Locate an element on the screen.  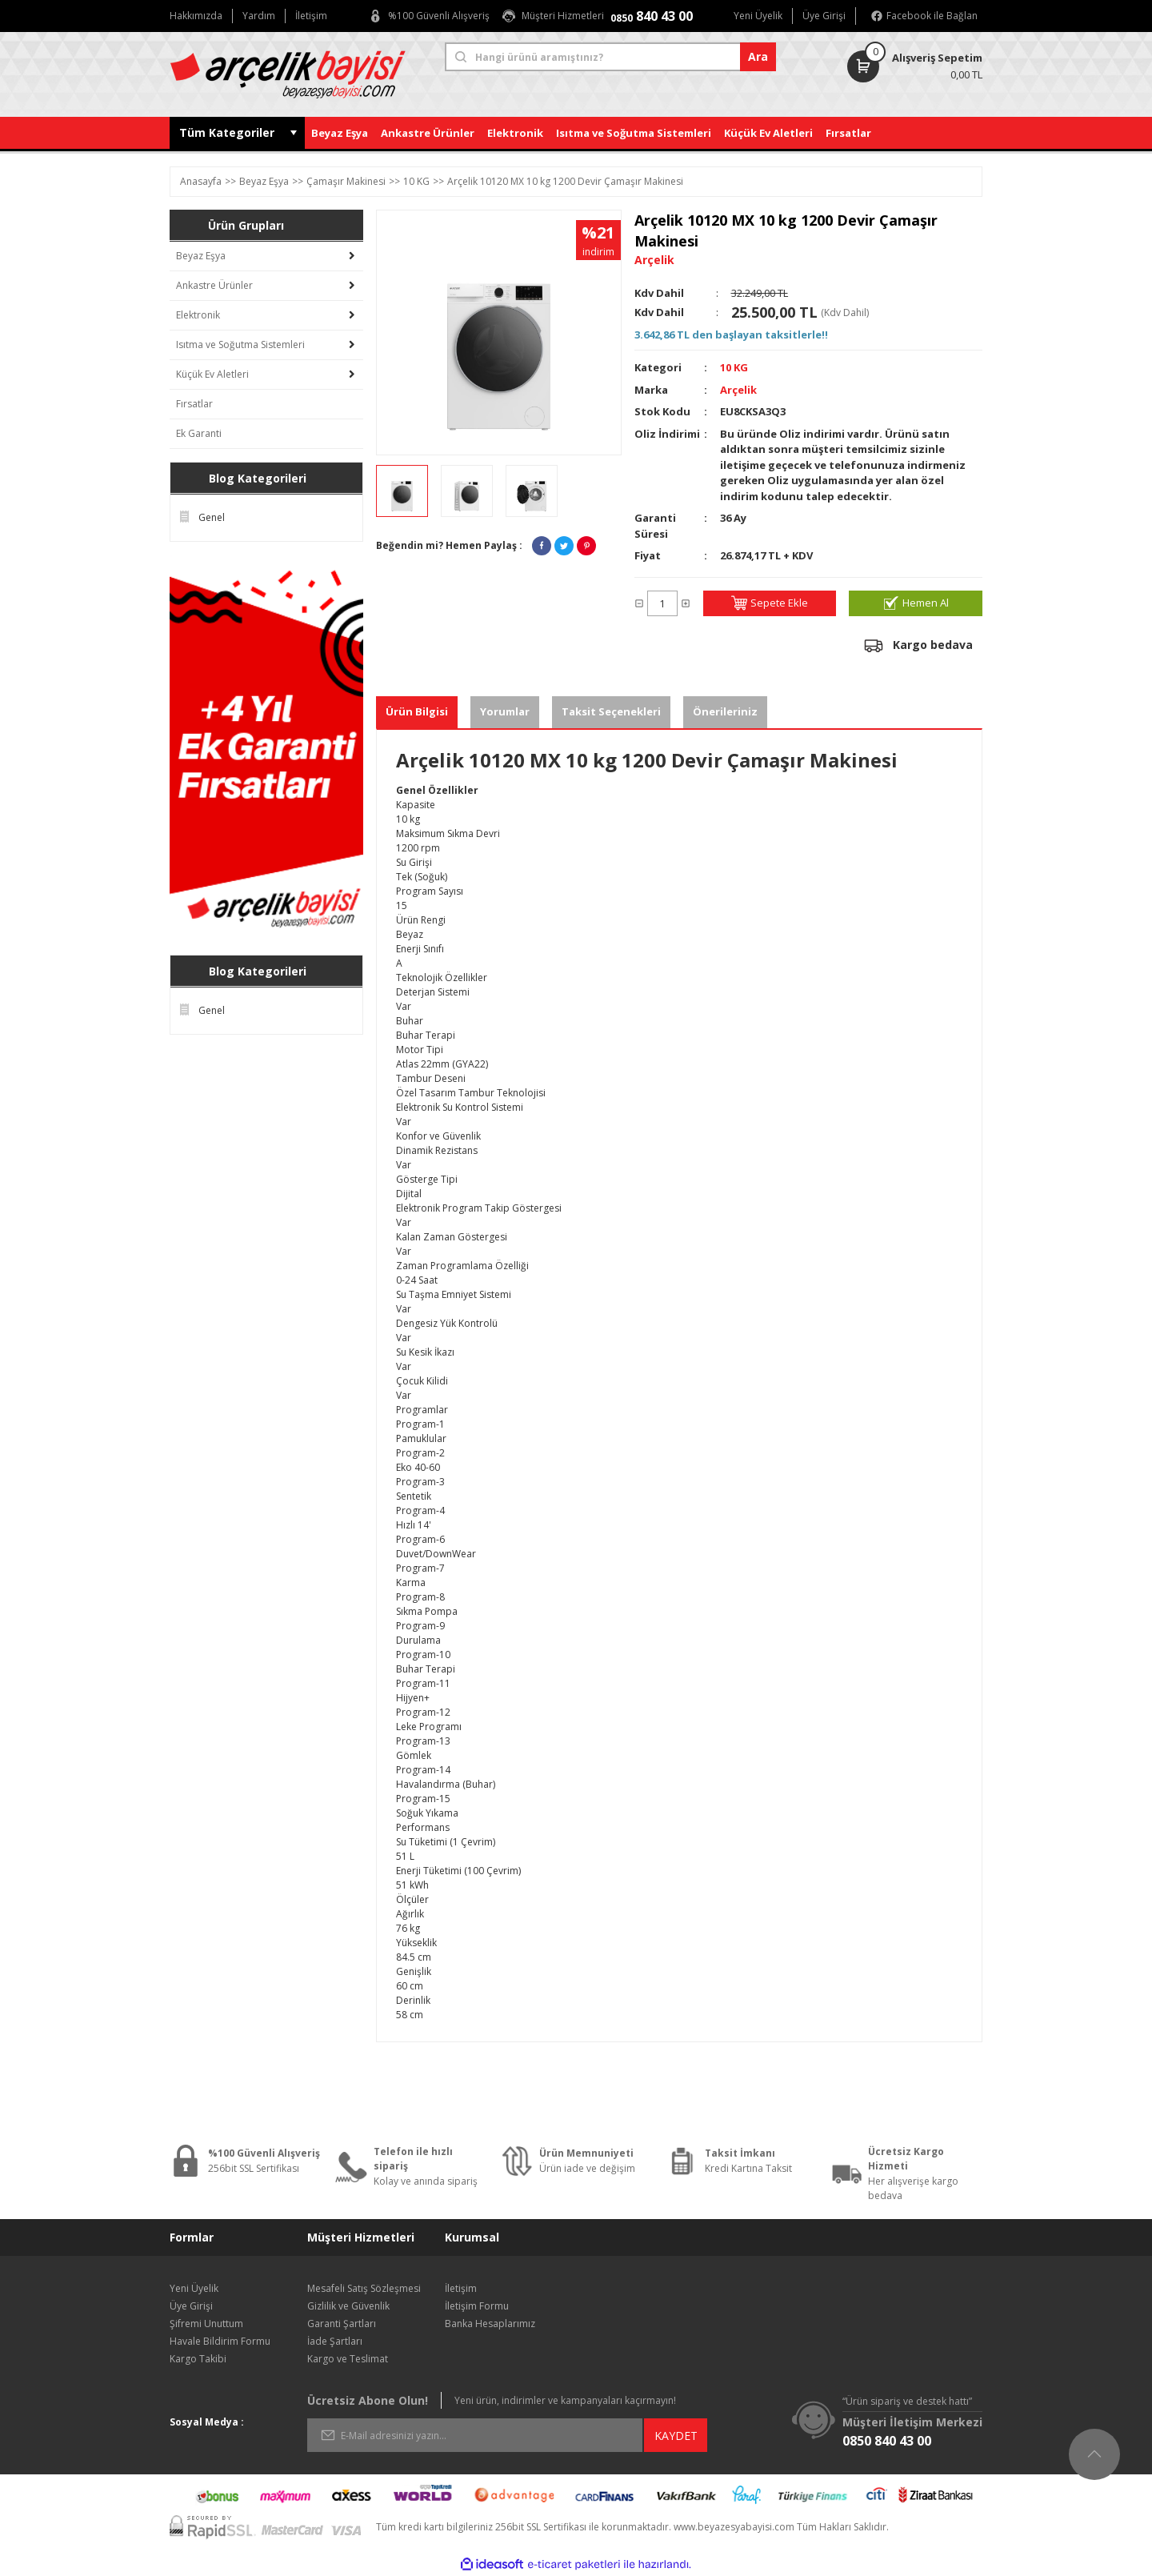
Fırsatlar is located at coordinates (194, 404).